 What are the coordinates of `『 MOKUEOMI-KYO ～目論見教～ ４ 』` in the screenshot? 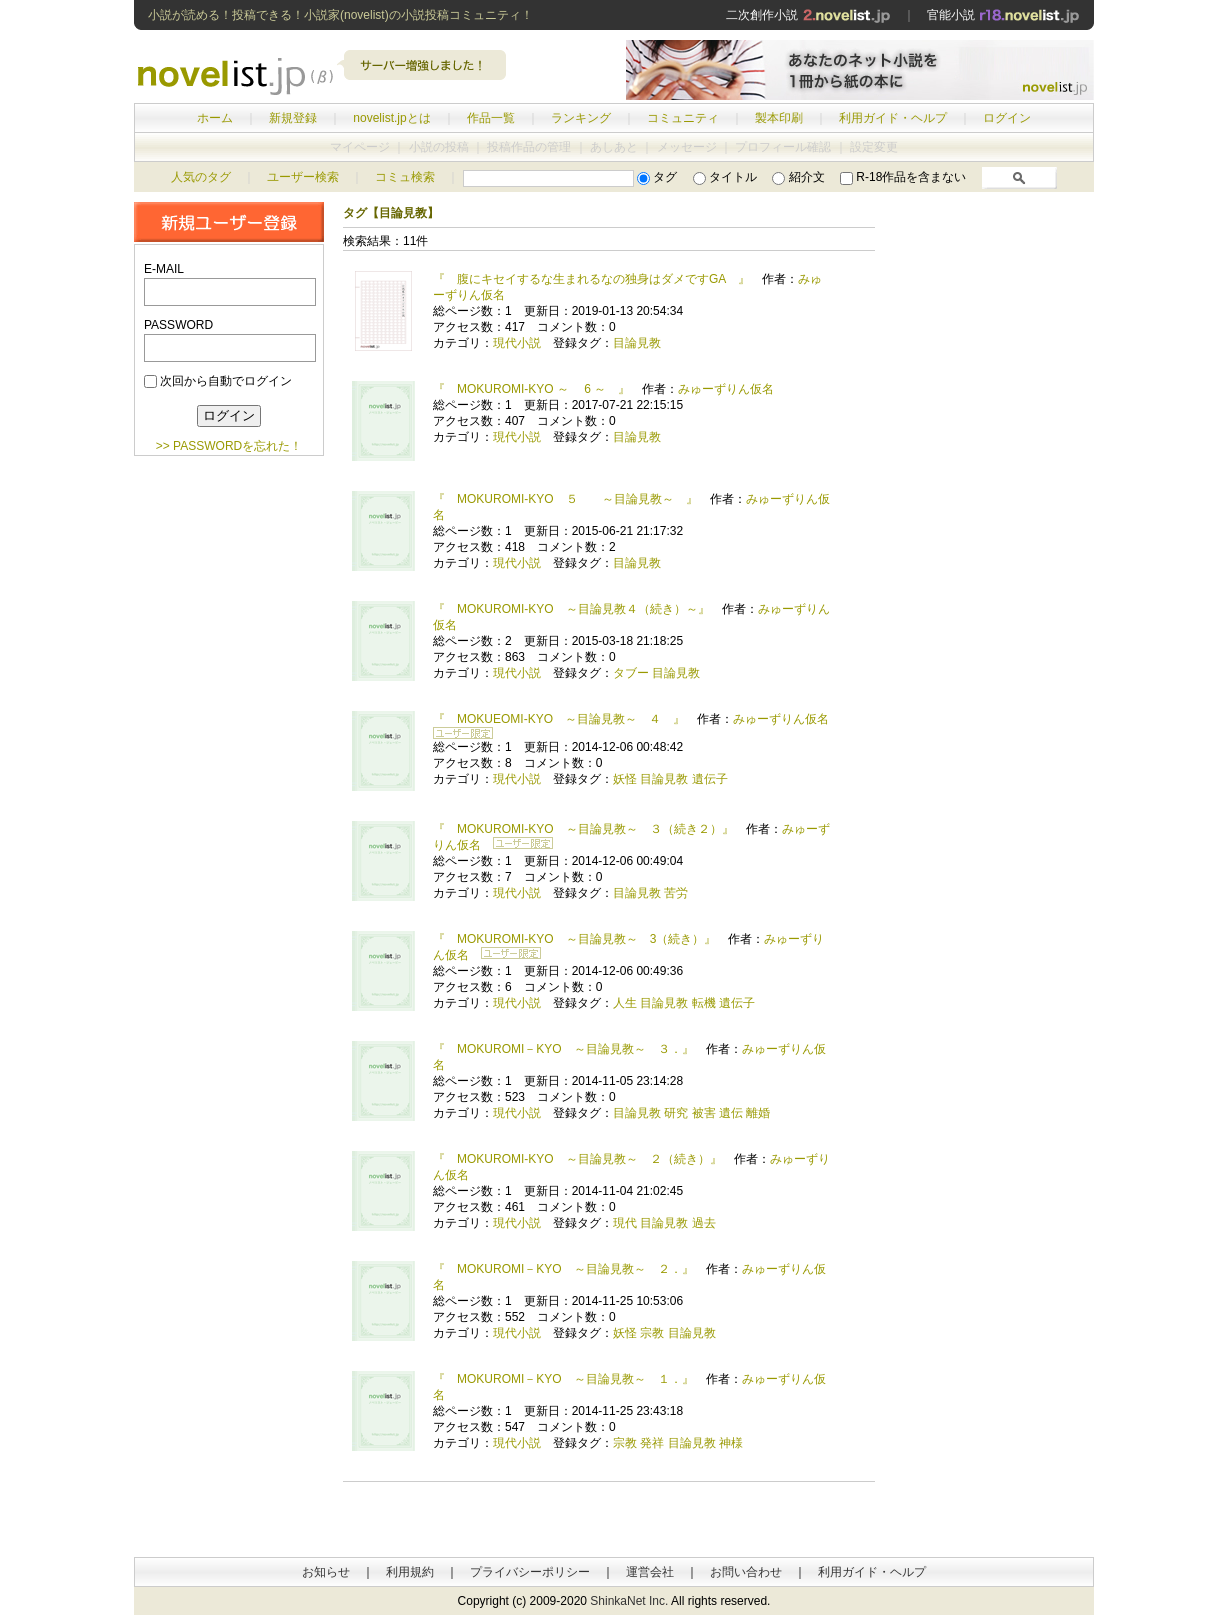 It's located at (559, 719).